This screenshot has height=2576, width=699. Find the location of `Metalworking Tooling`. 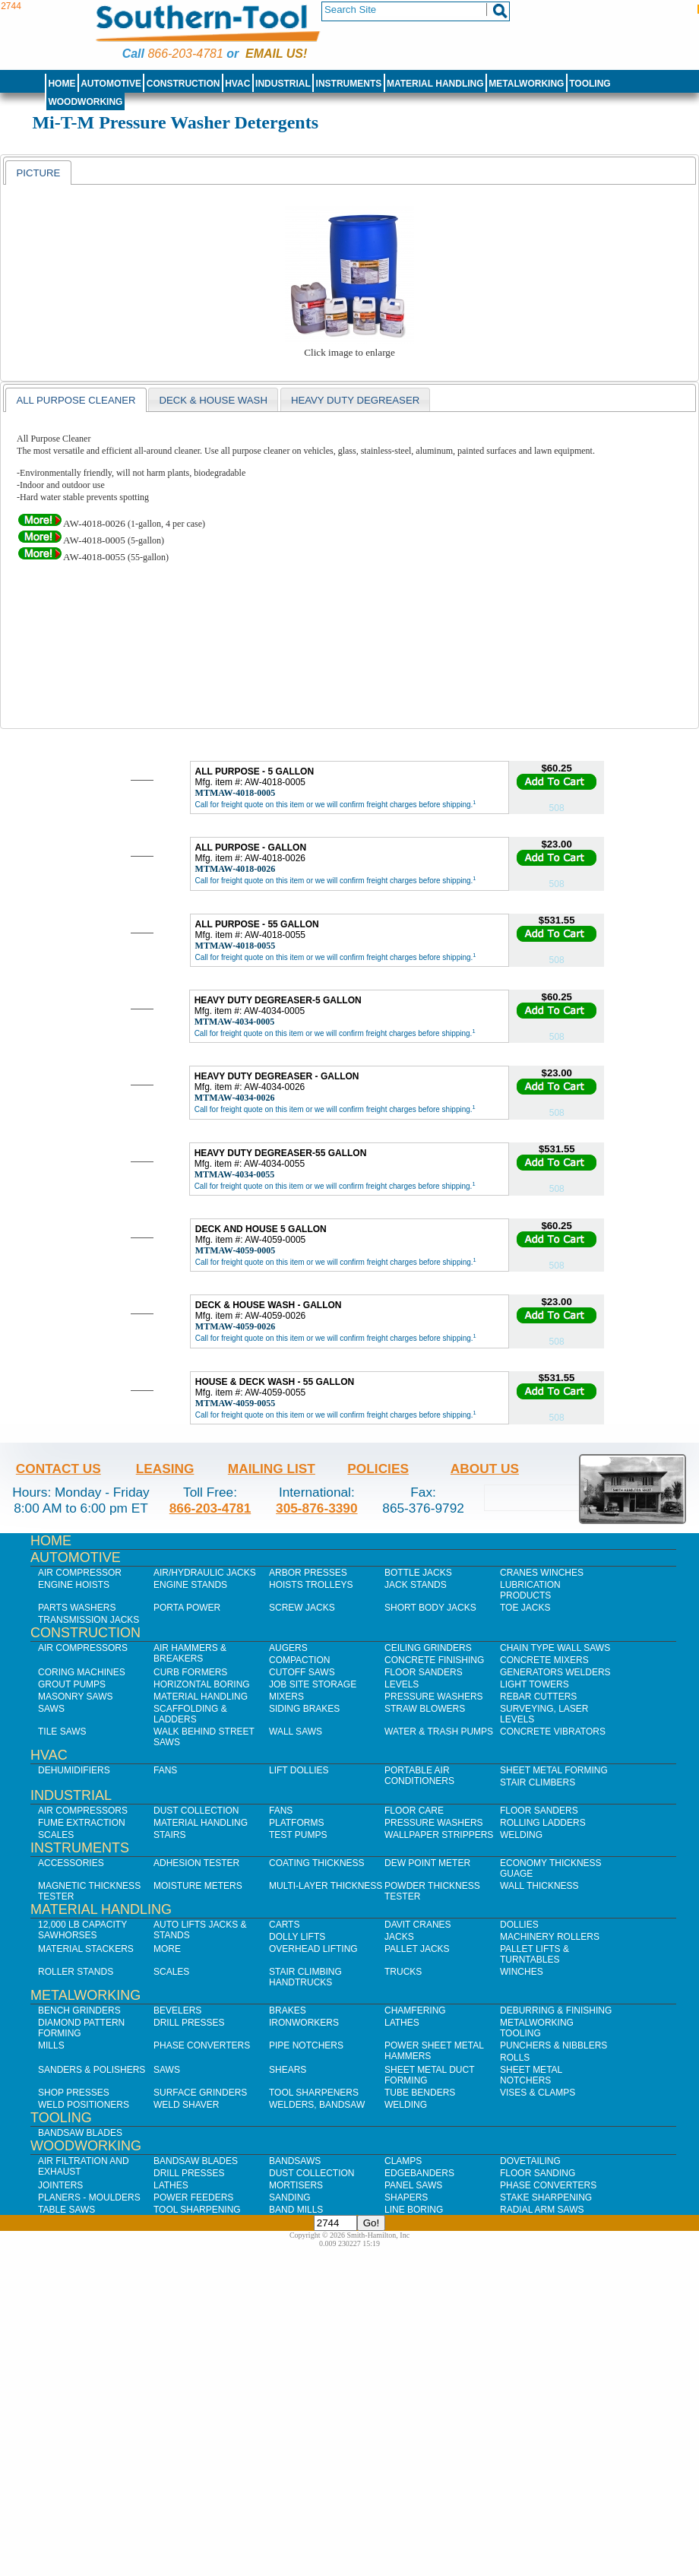

Metalworking Tooling is located at coordinates (537, 2028).